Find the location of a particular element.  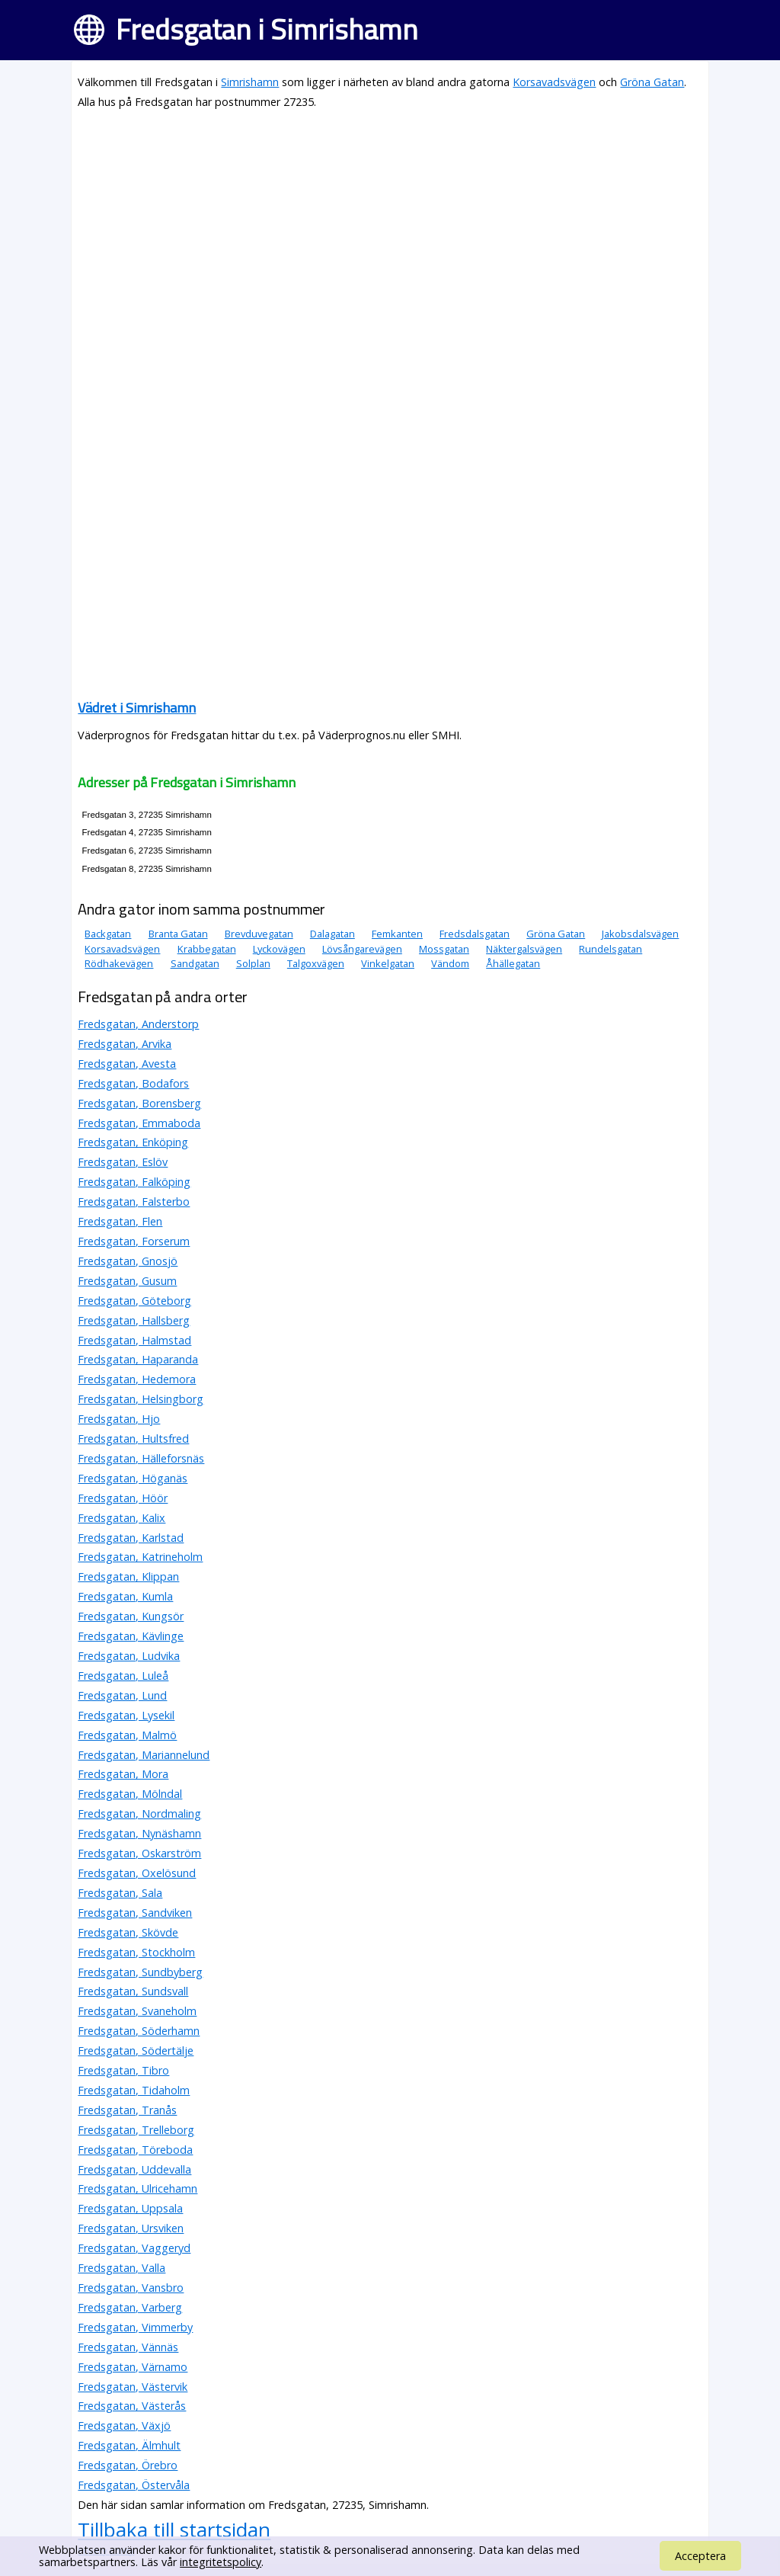

Fredsgatan, Sundsvall is located at coordinates (133, 1991).